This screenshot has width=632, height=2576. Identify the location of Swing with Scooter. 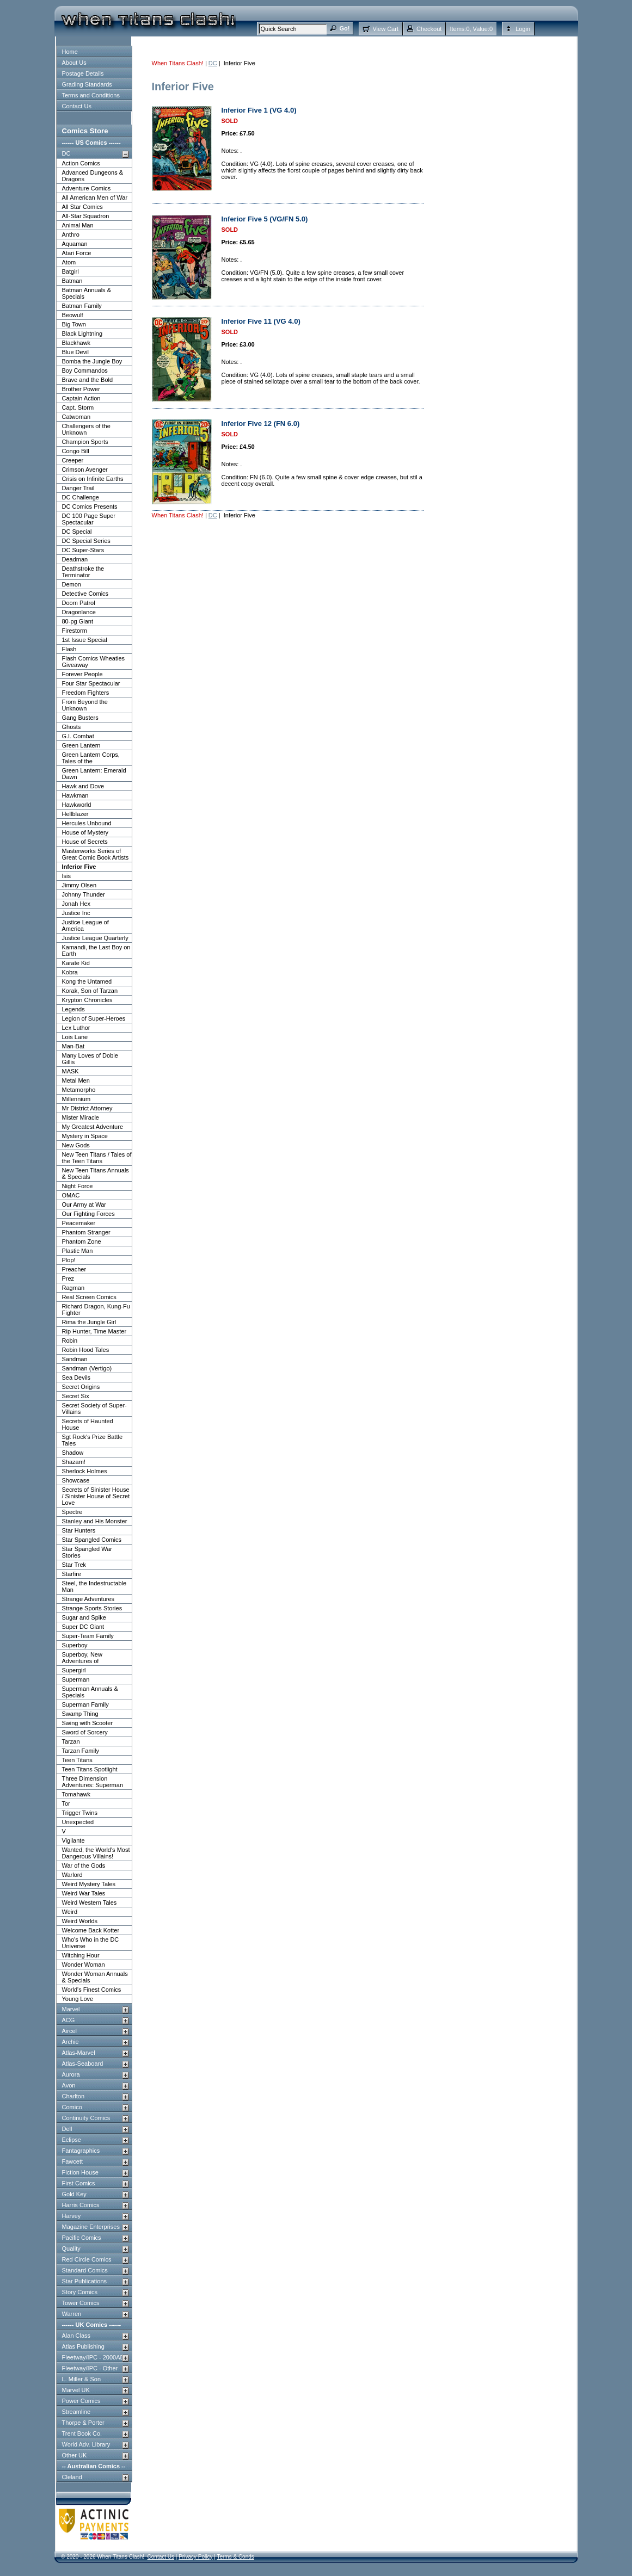
(87, 1723).